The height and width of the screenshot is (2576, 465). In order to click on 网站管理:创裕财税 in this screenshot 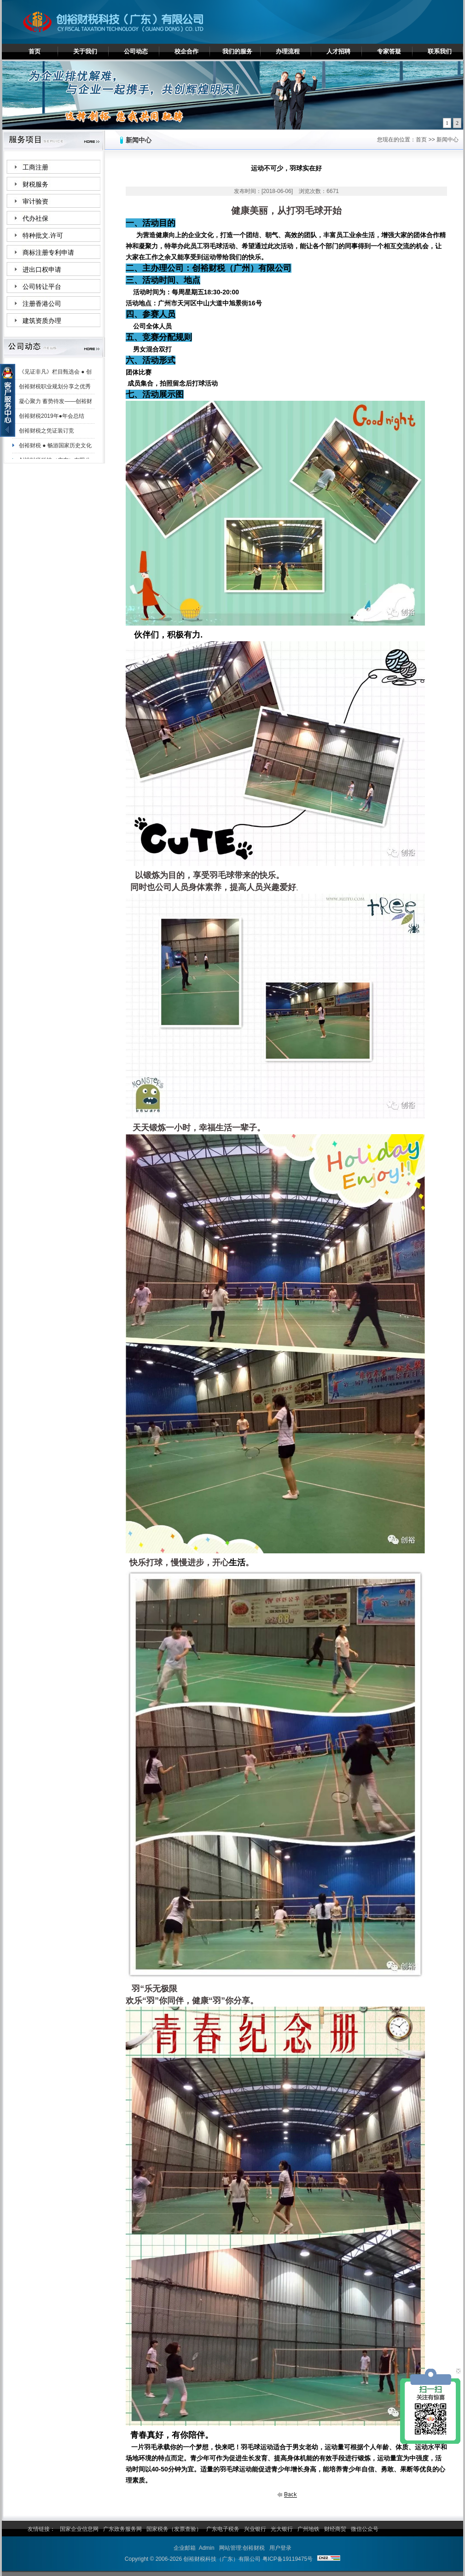, I will do `click(242, 2548)`.